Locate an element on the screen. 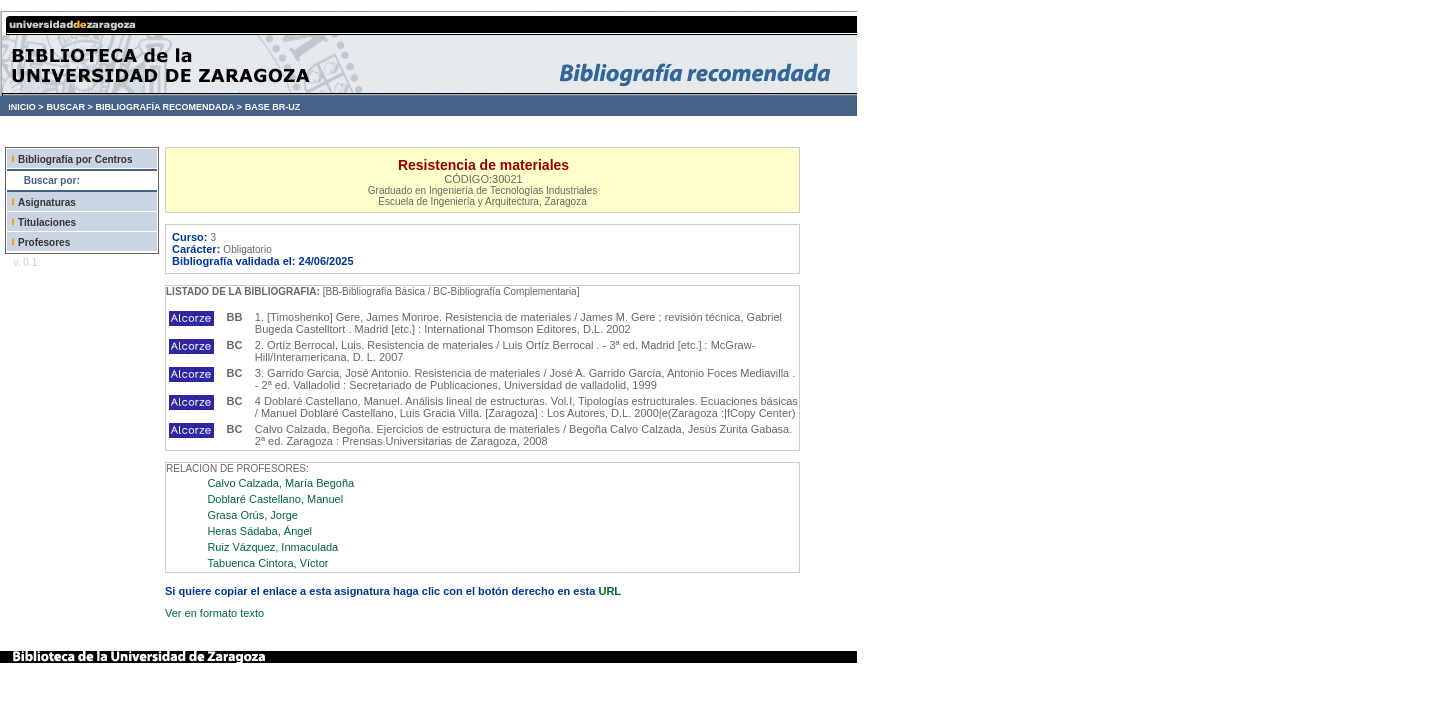  BIBLIOGRAFÍA RECOMENDADA > is located at coordinates (168, 107).